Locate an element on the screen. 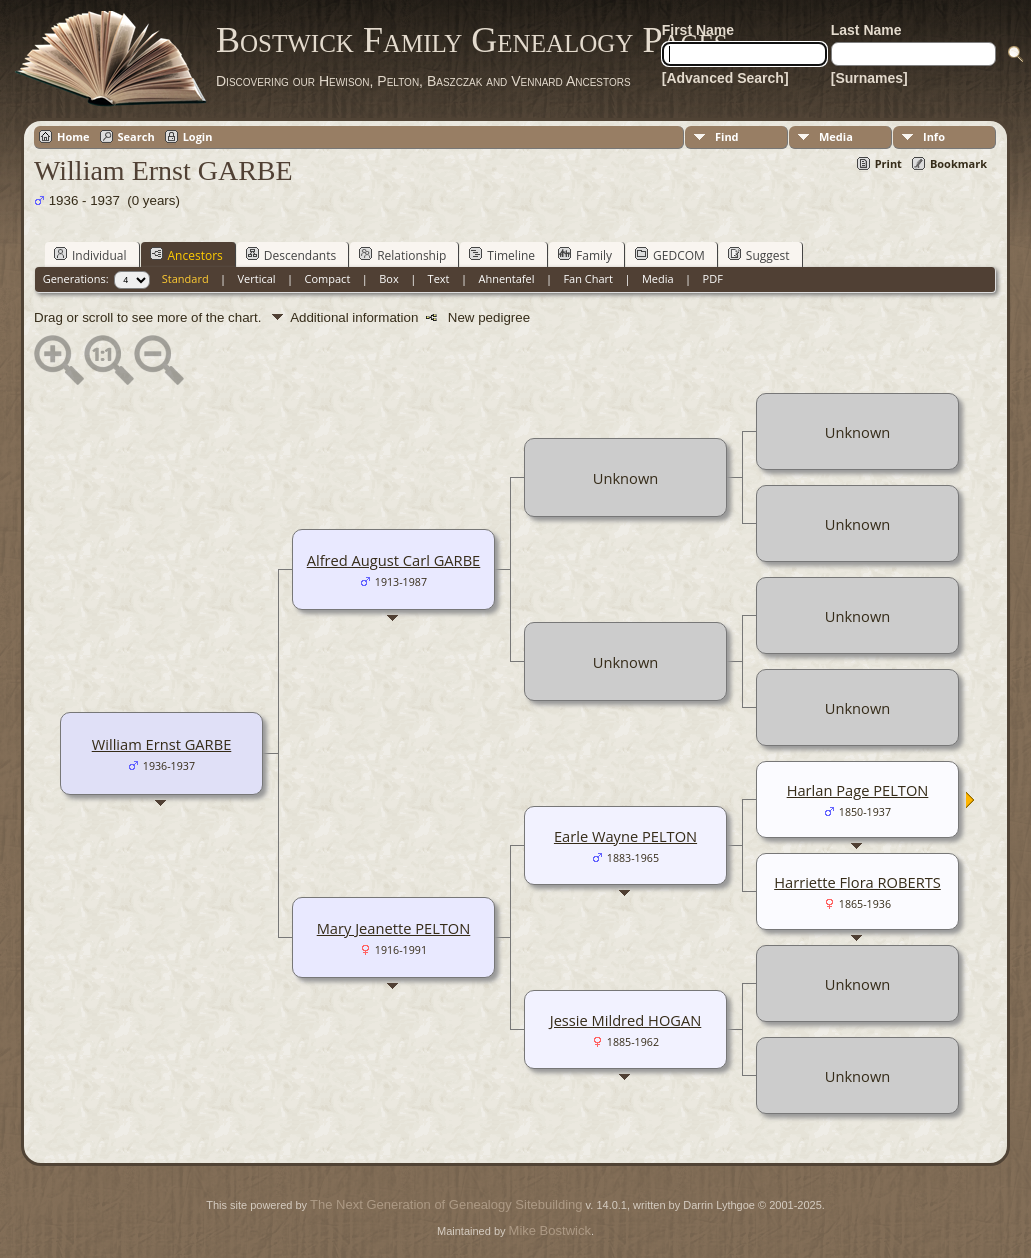 This screenshot has height=1258, width=1031. William Ernst GARBE is located at coordinates (162, 744).